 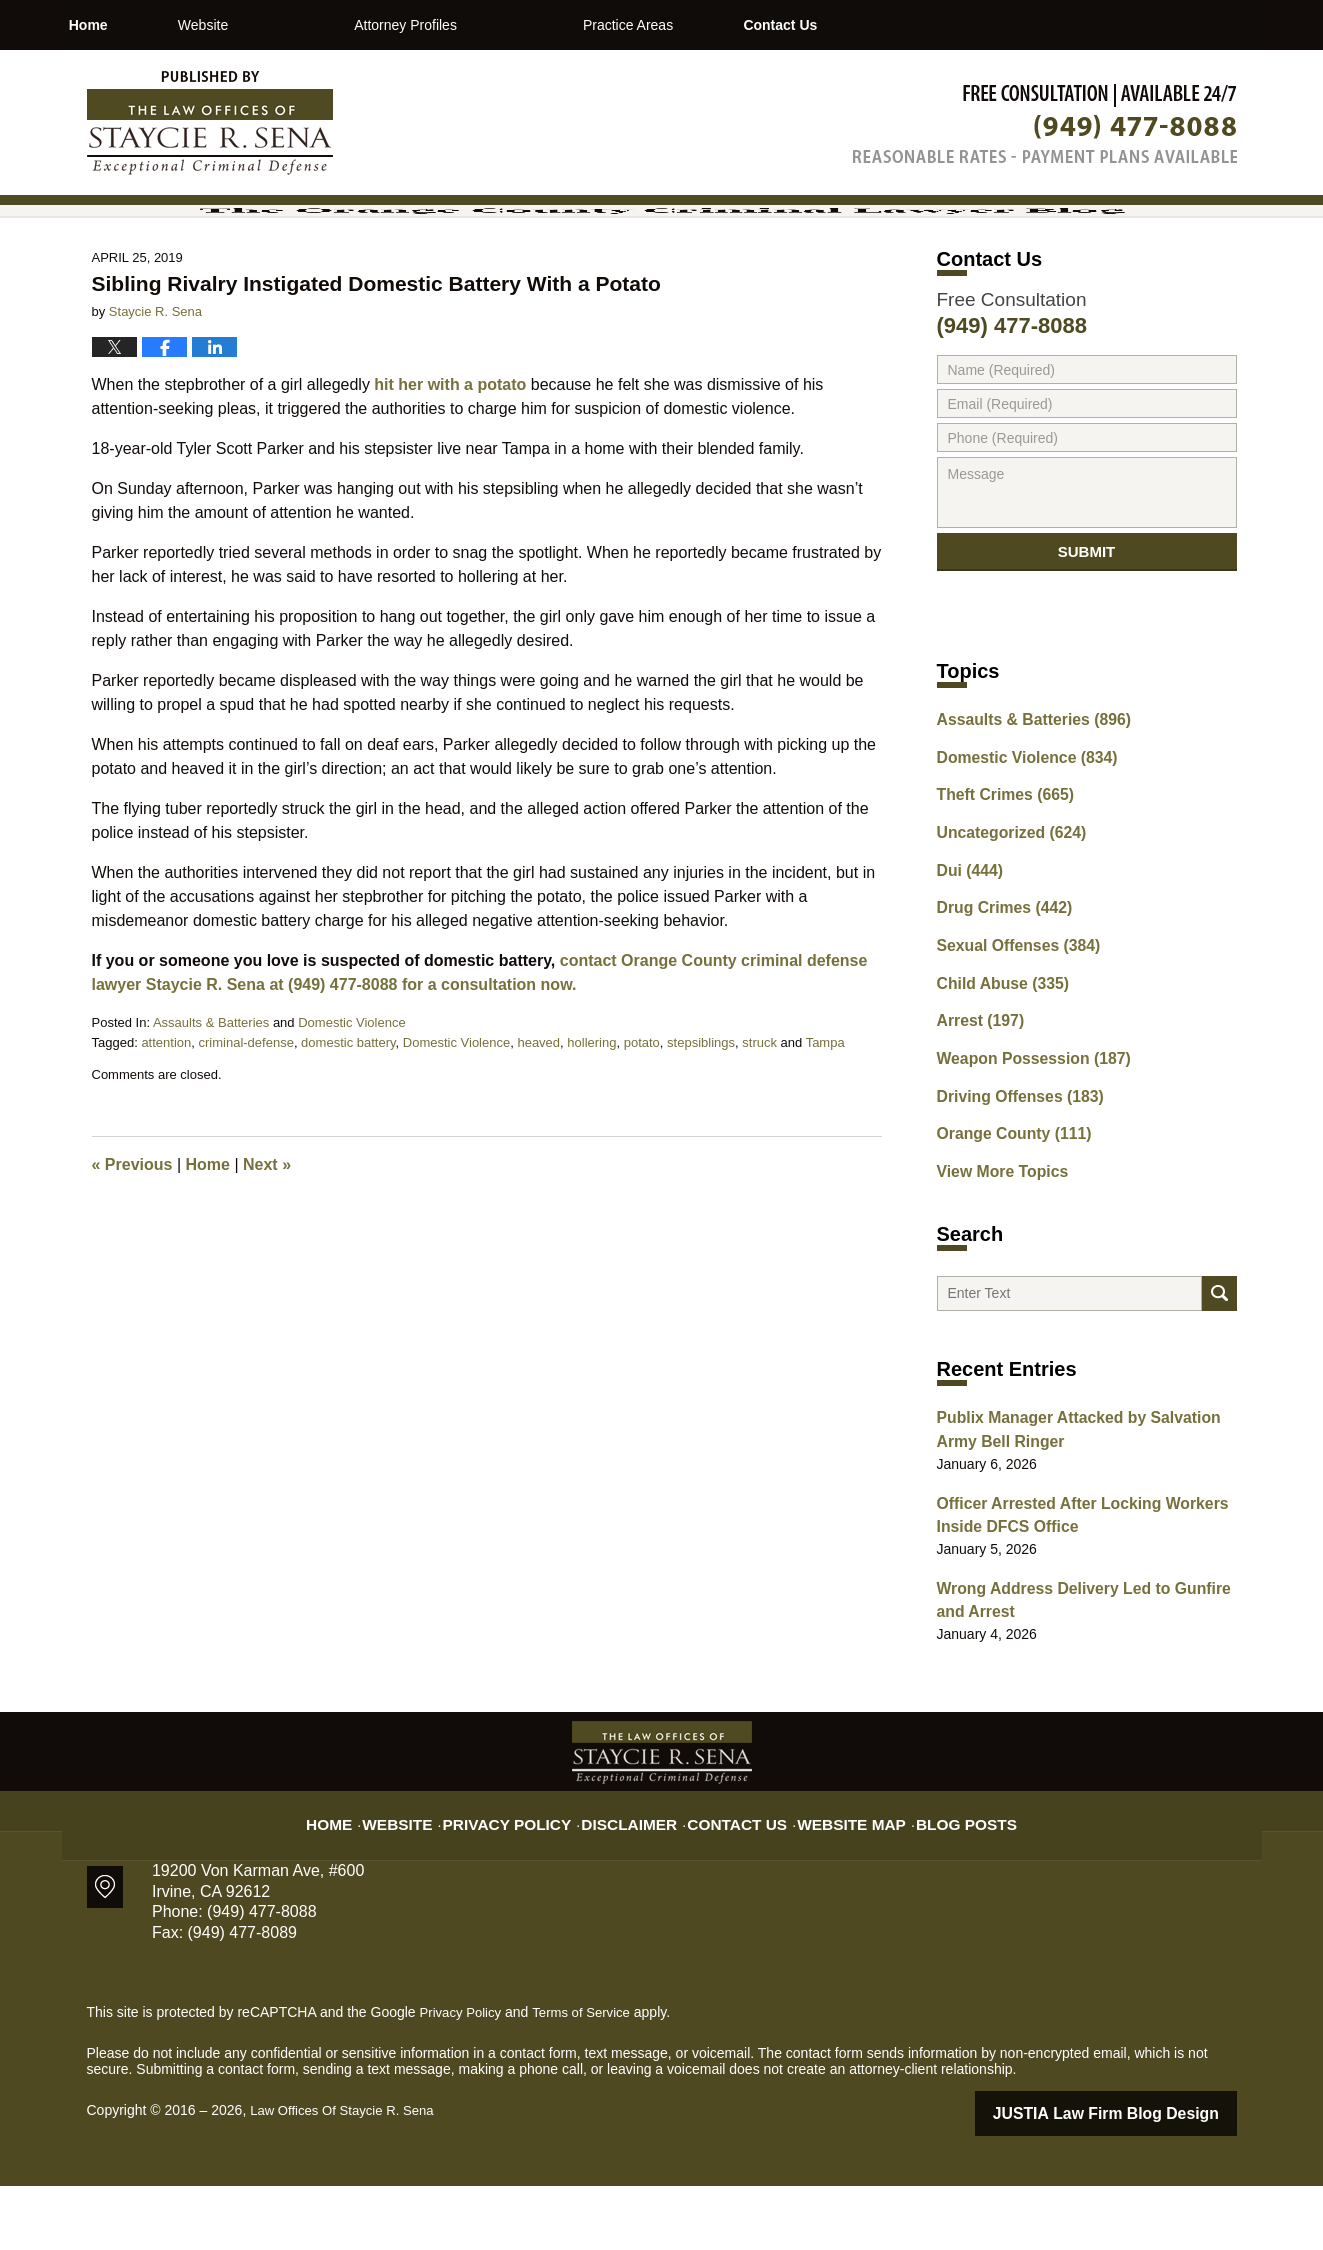 I want to click on Contact Us, so click(x=943, y=25).